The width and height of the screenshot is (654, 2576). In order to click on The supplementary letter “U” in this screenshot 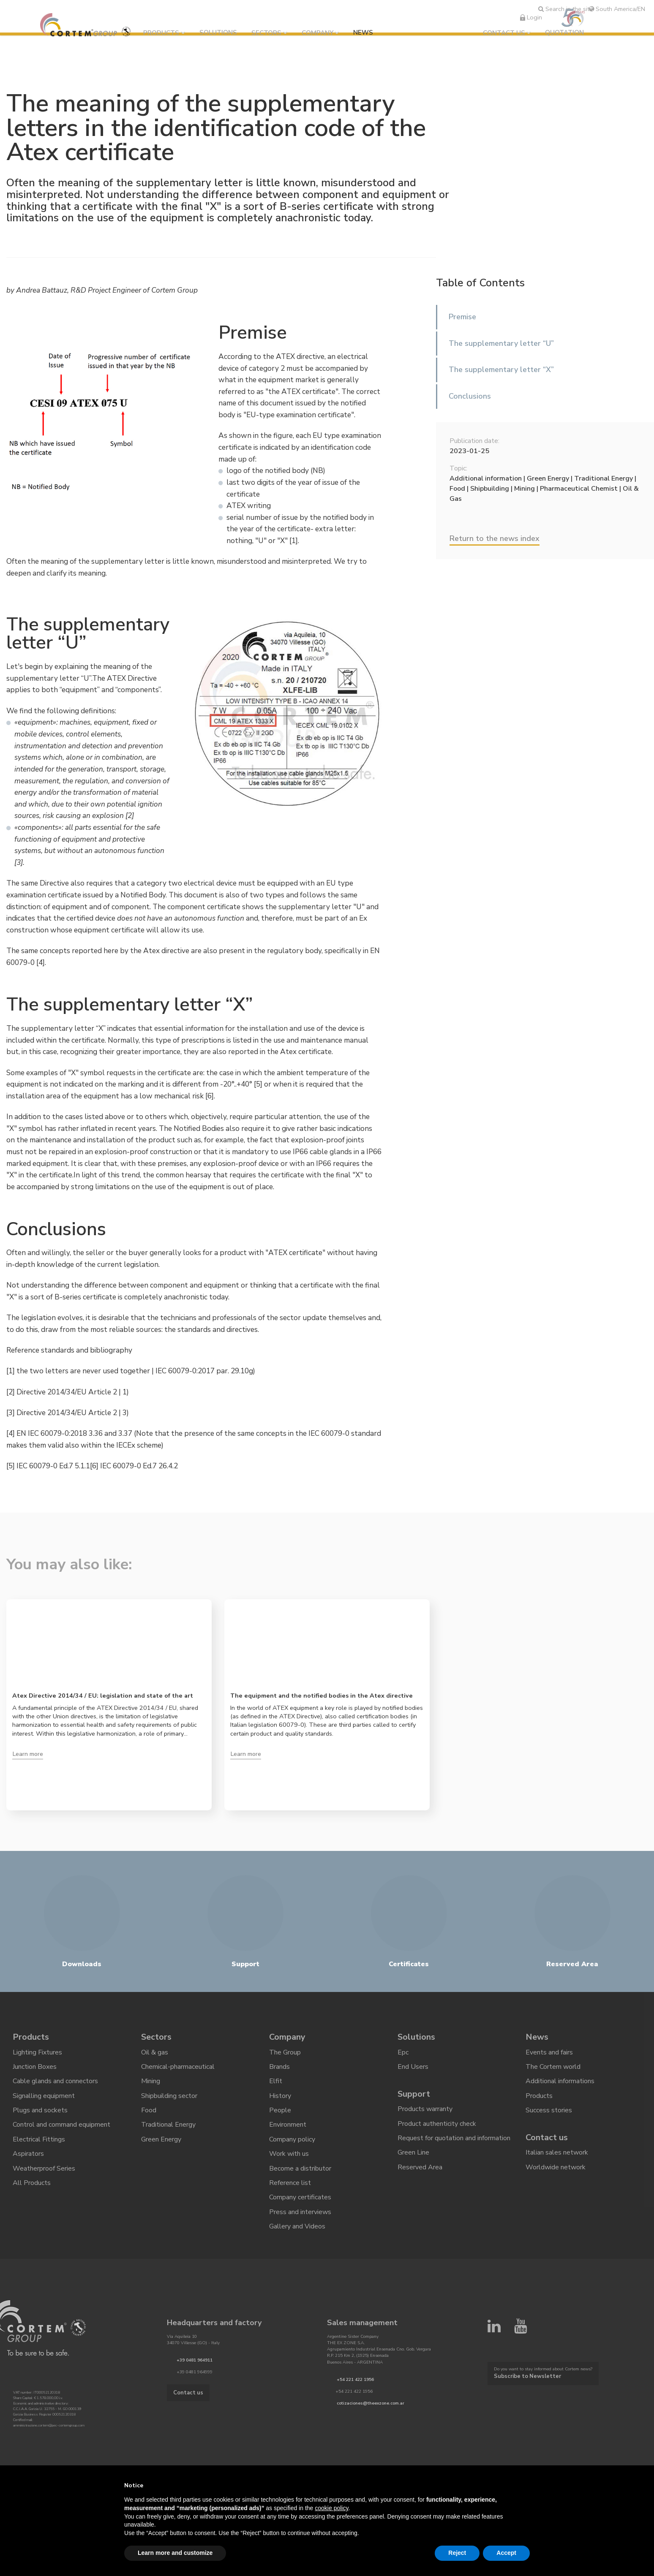, I will do `click(501, 343)`.